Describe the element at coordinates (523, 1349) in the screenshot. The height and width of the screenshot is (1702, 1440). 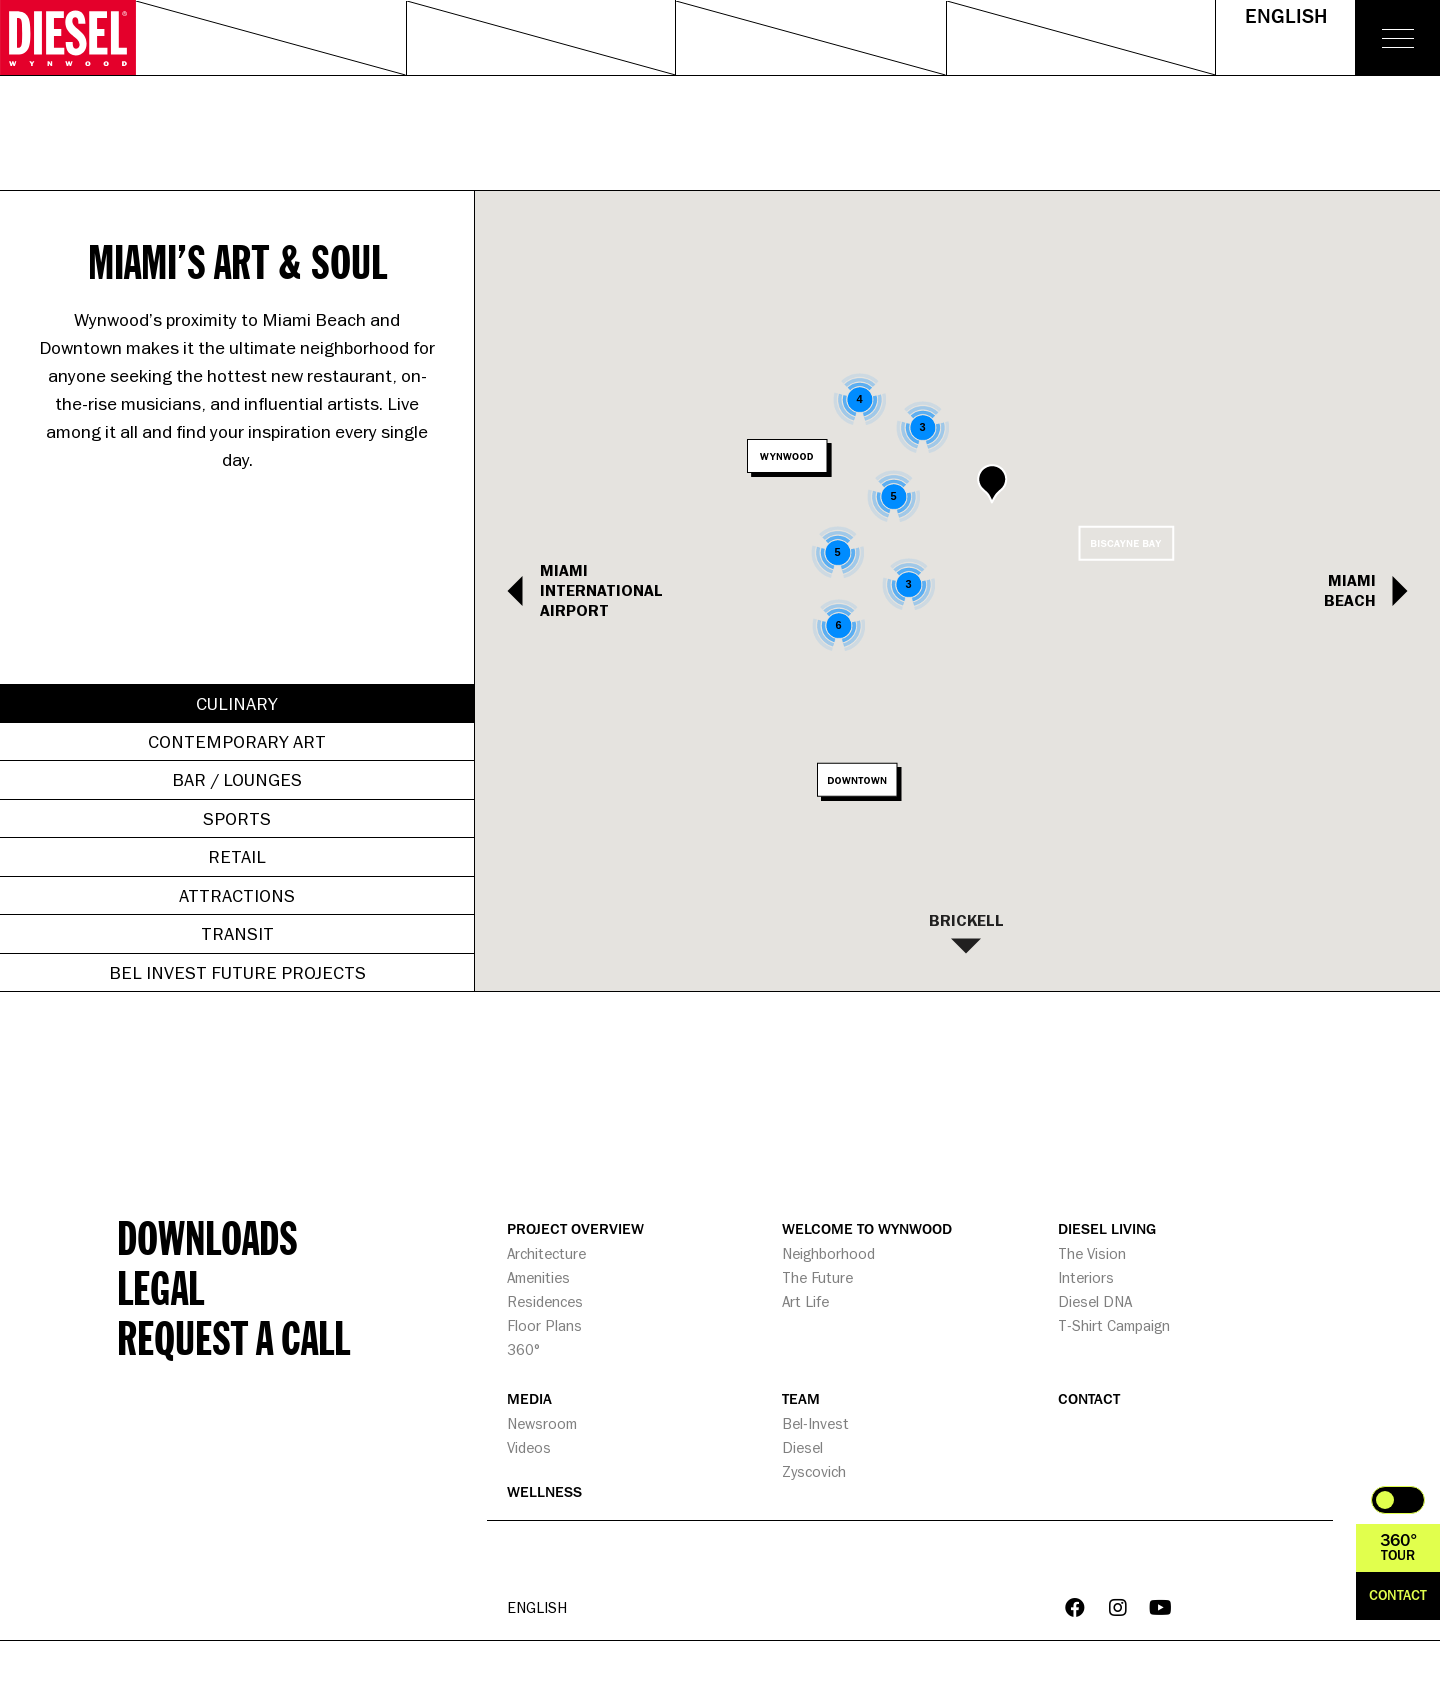
I see `360°` at that location.